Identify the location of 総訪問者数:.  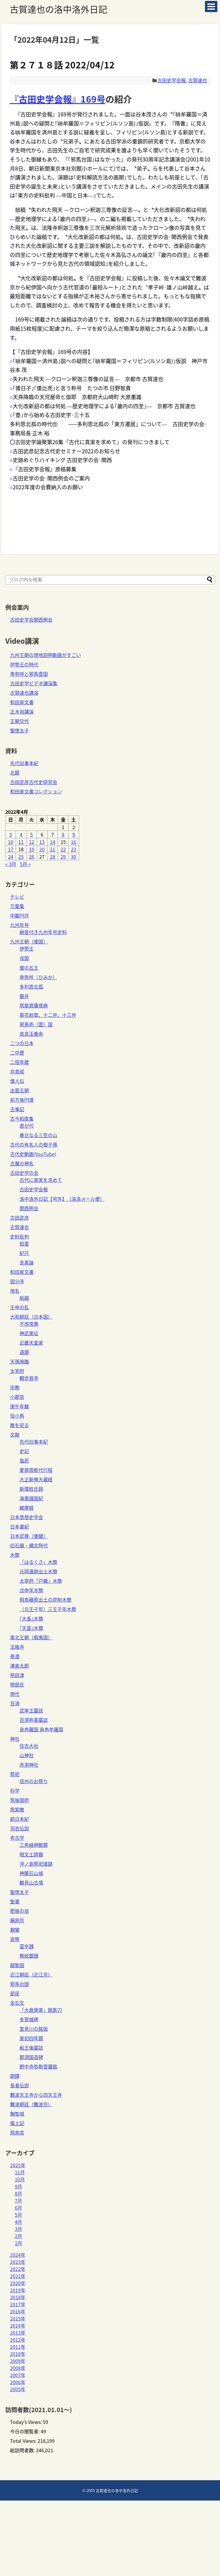
(23, 2450).